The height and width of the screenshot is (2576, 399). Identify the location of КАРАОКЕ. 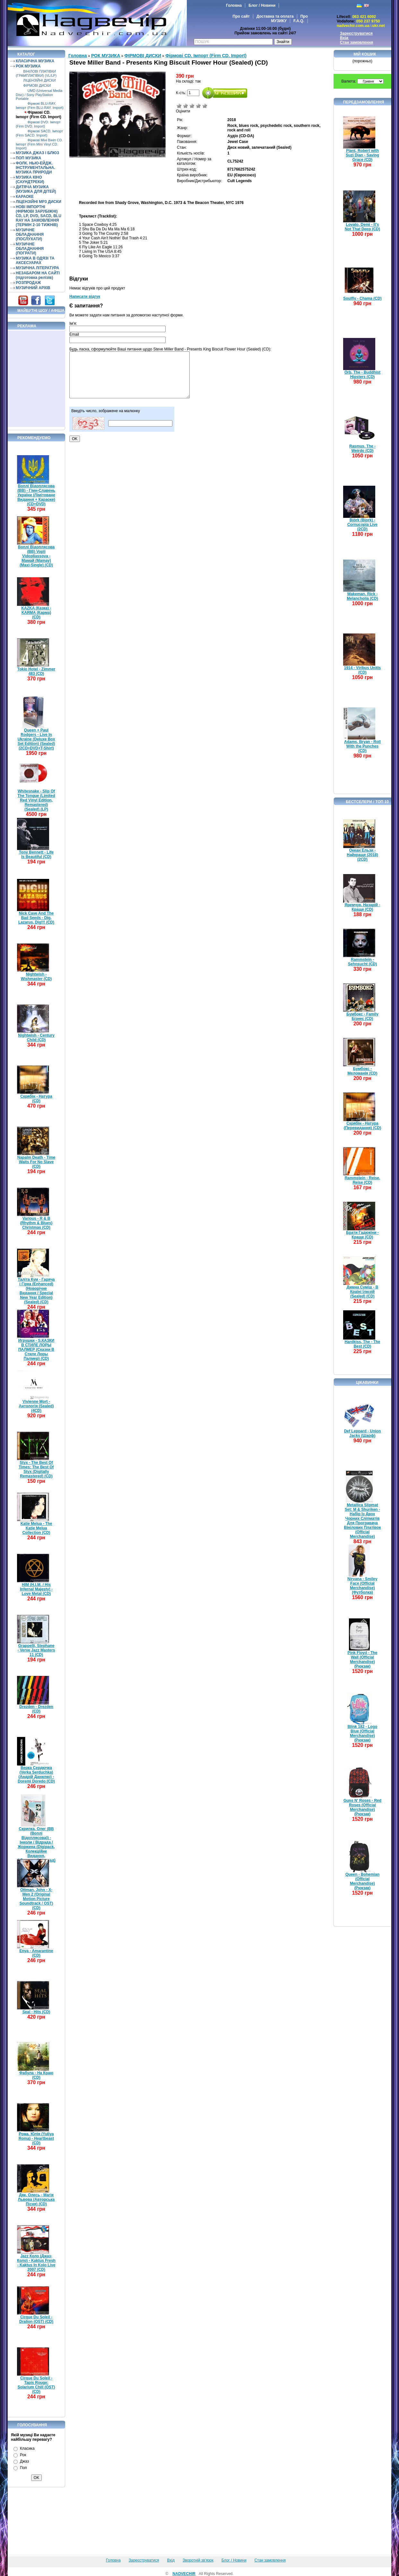
(25, 196).